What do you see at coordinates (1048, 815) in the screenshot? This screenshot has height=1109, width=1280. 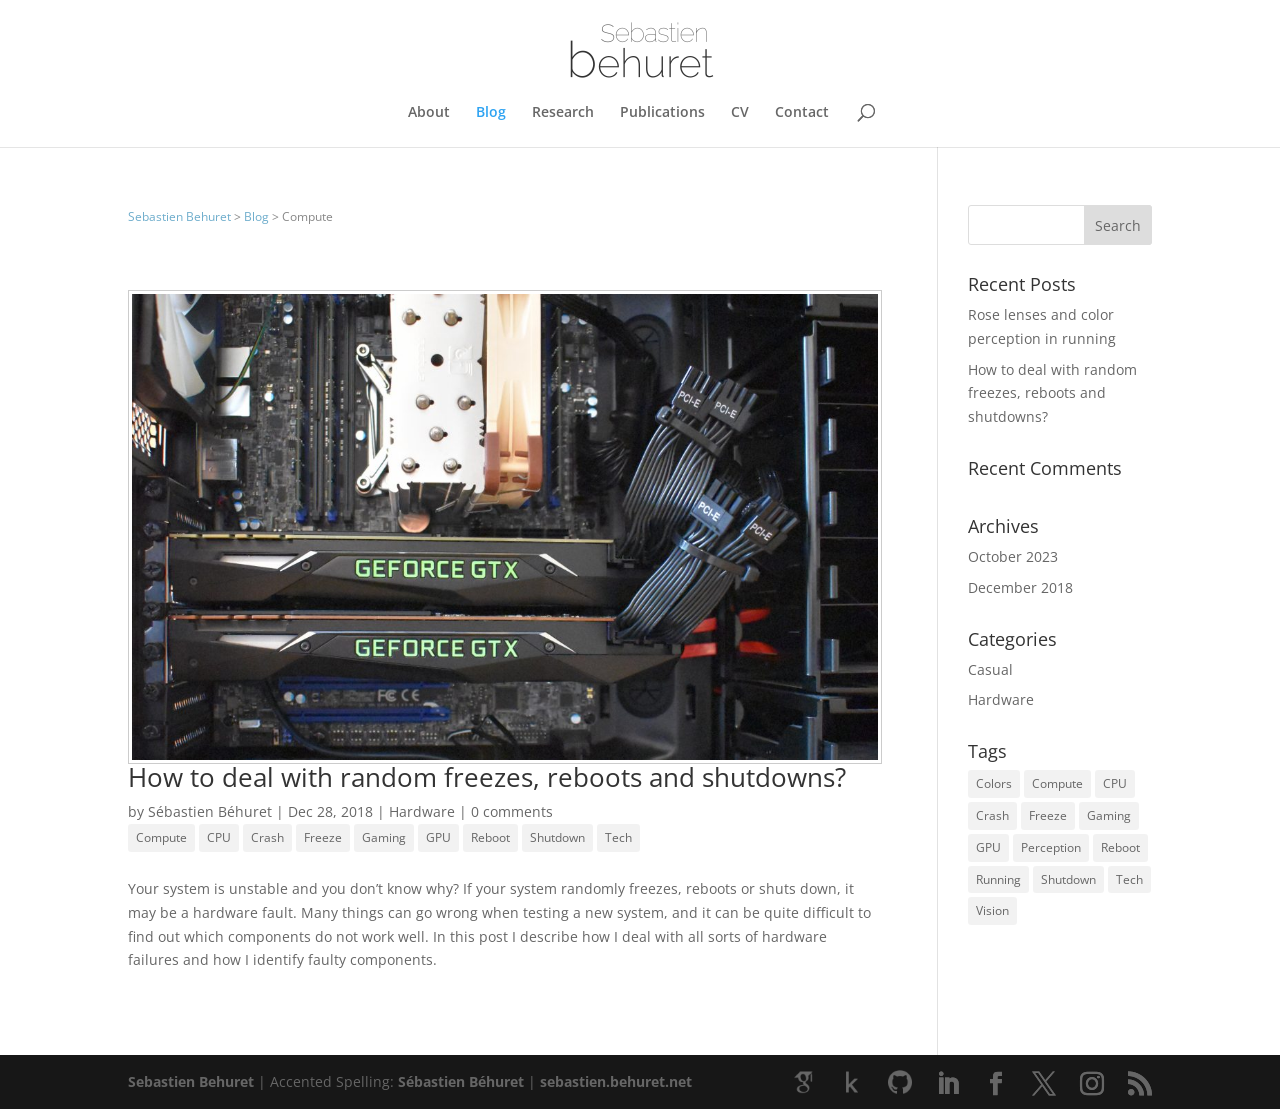 I see `Freeze [Freeze (1 item)]` at bounding box center [1048, 815].